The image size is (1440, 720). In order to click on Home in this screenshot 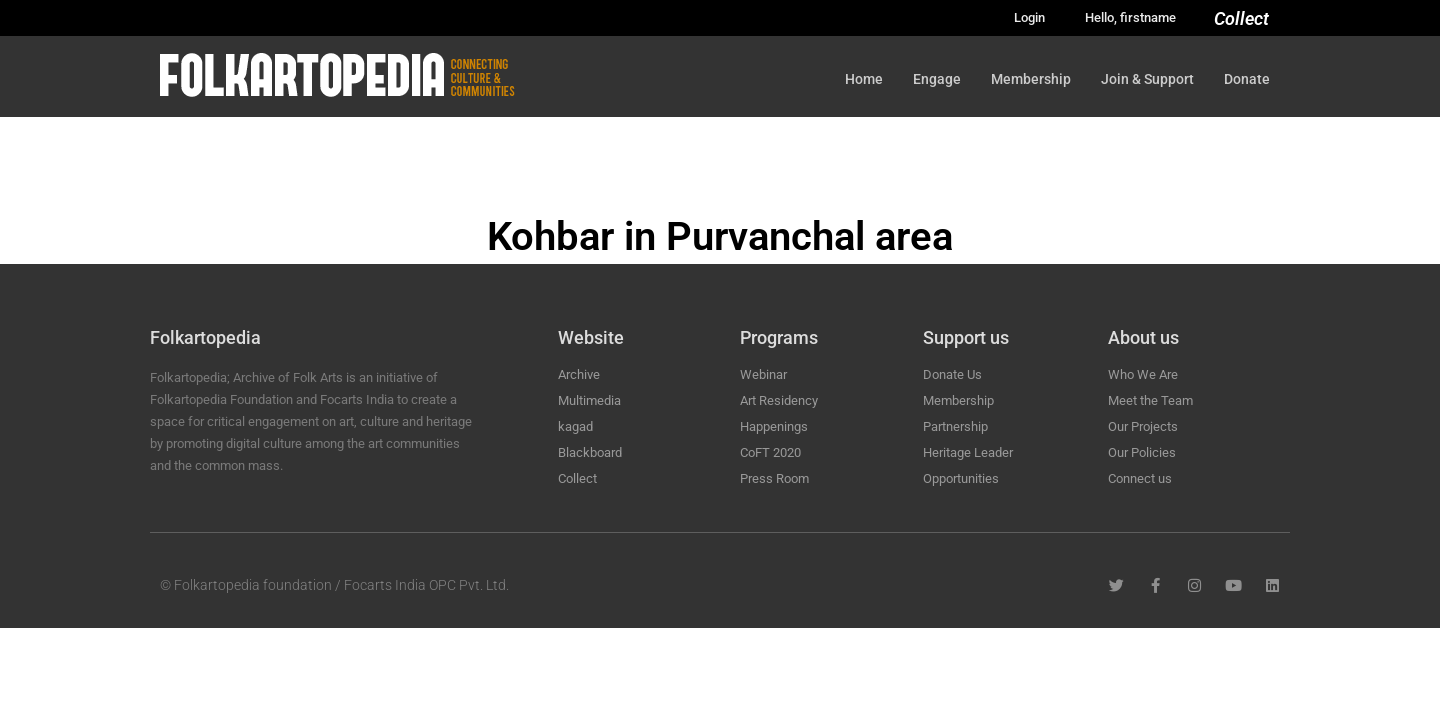, I will do `click(864, 79)`.